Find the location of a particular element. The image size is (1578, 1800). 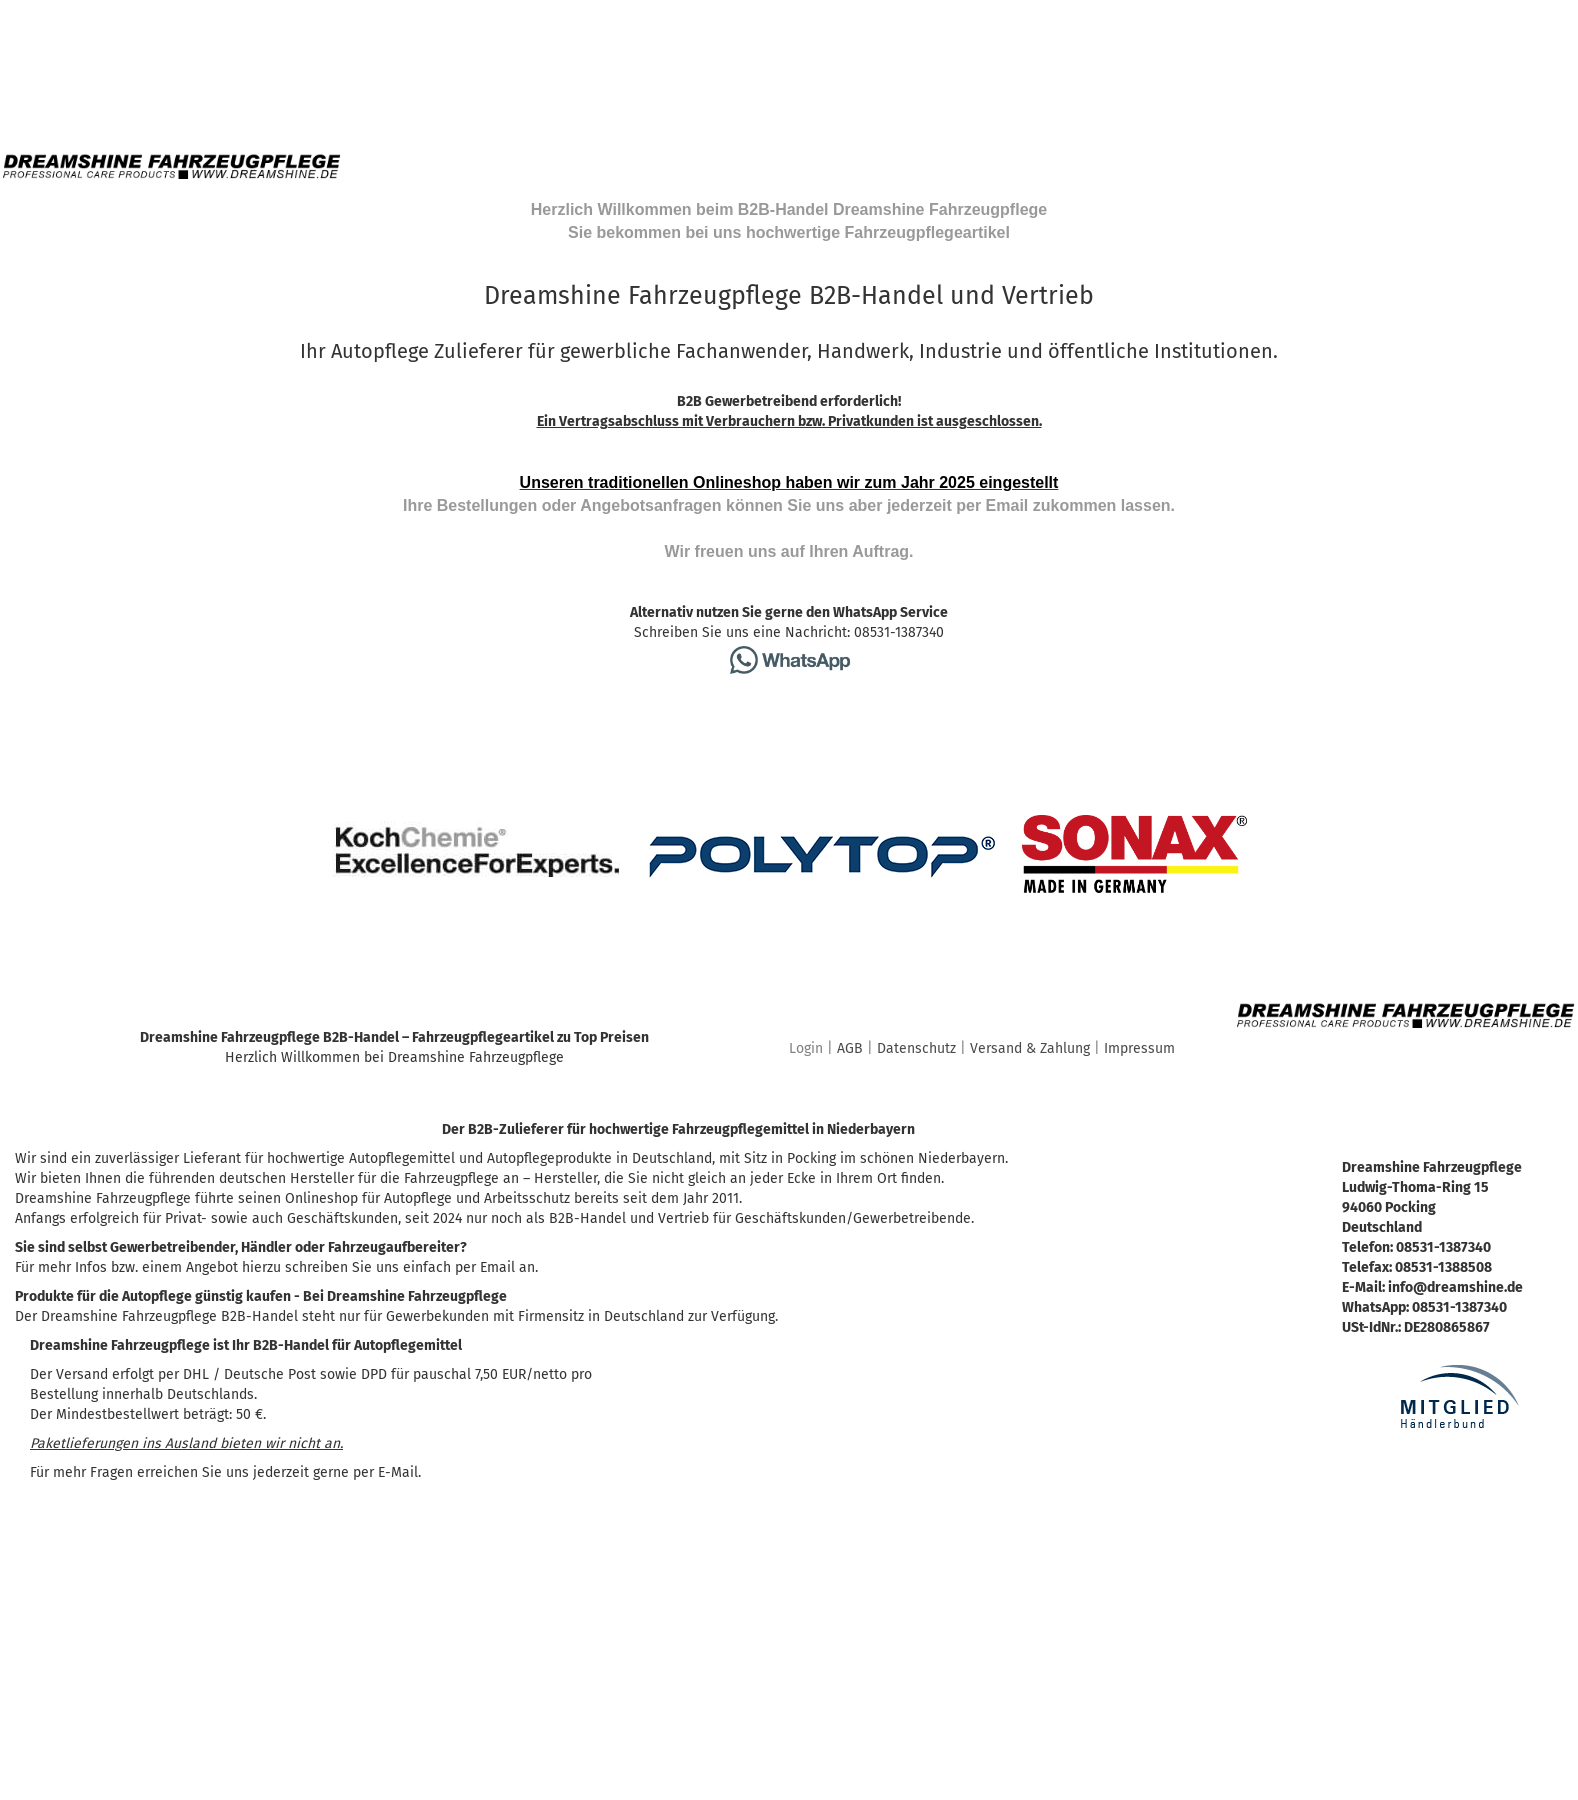

AGB is located at coordinates (850, 1048).